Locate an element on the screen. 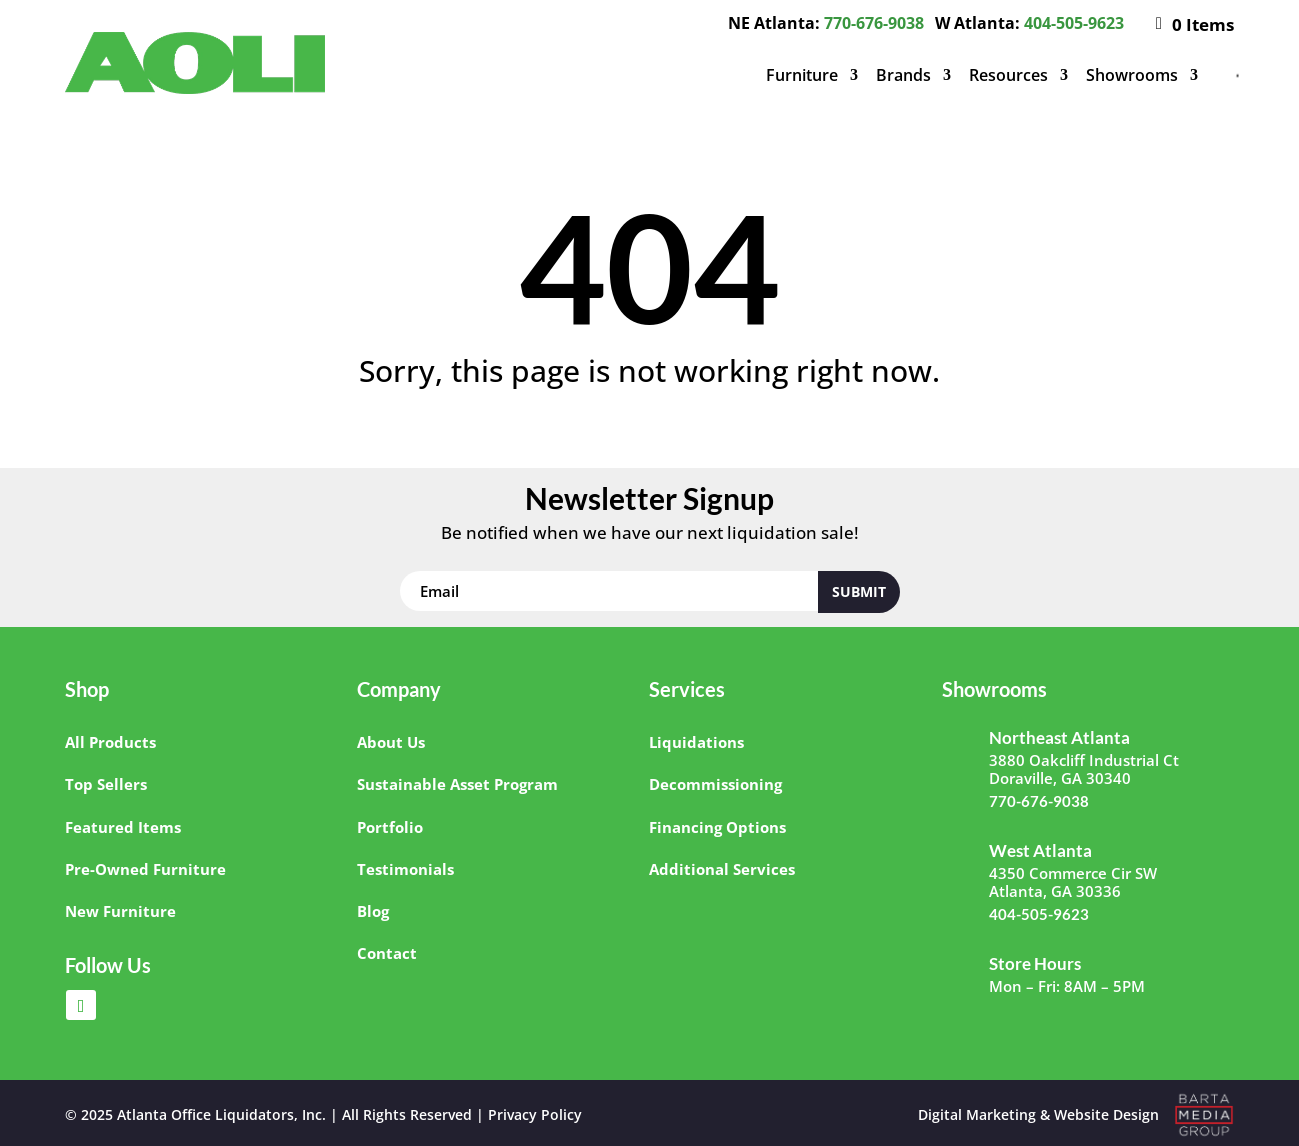  Showrooms is located at coordinates (1132, 75).